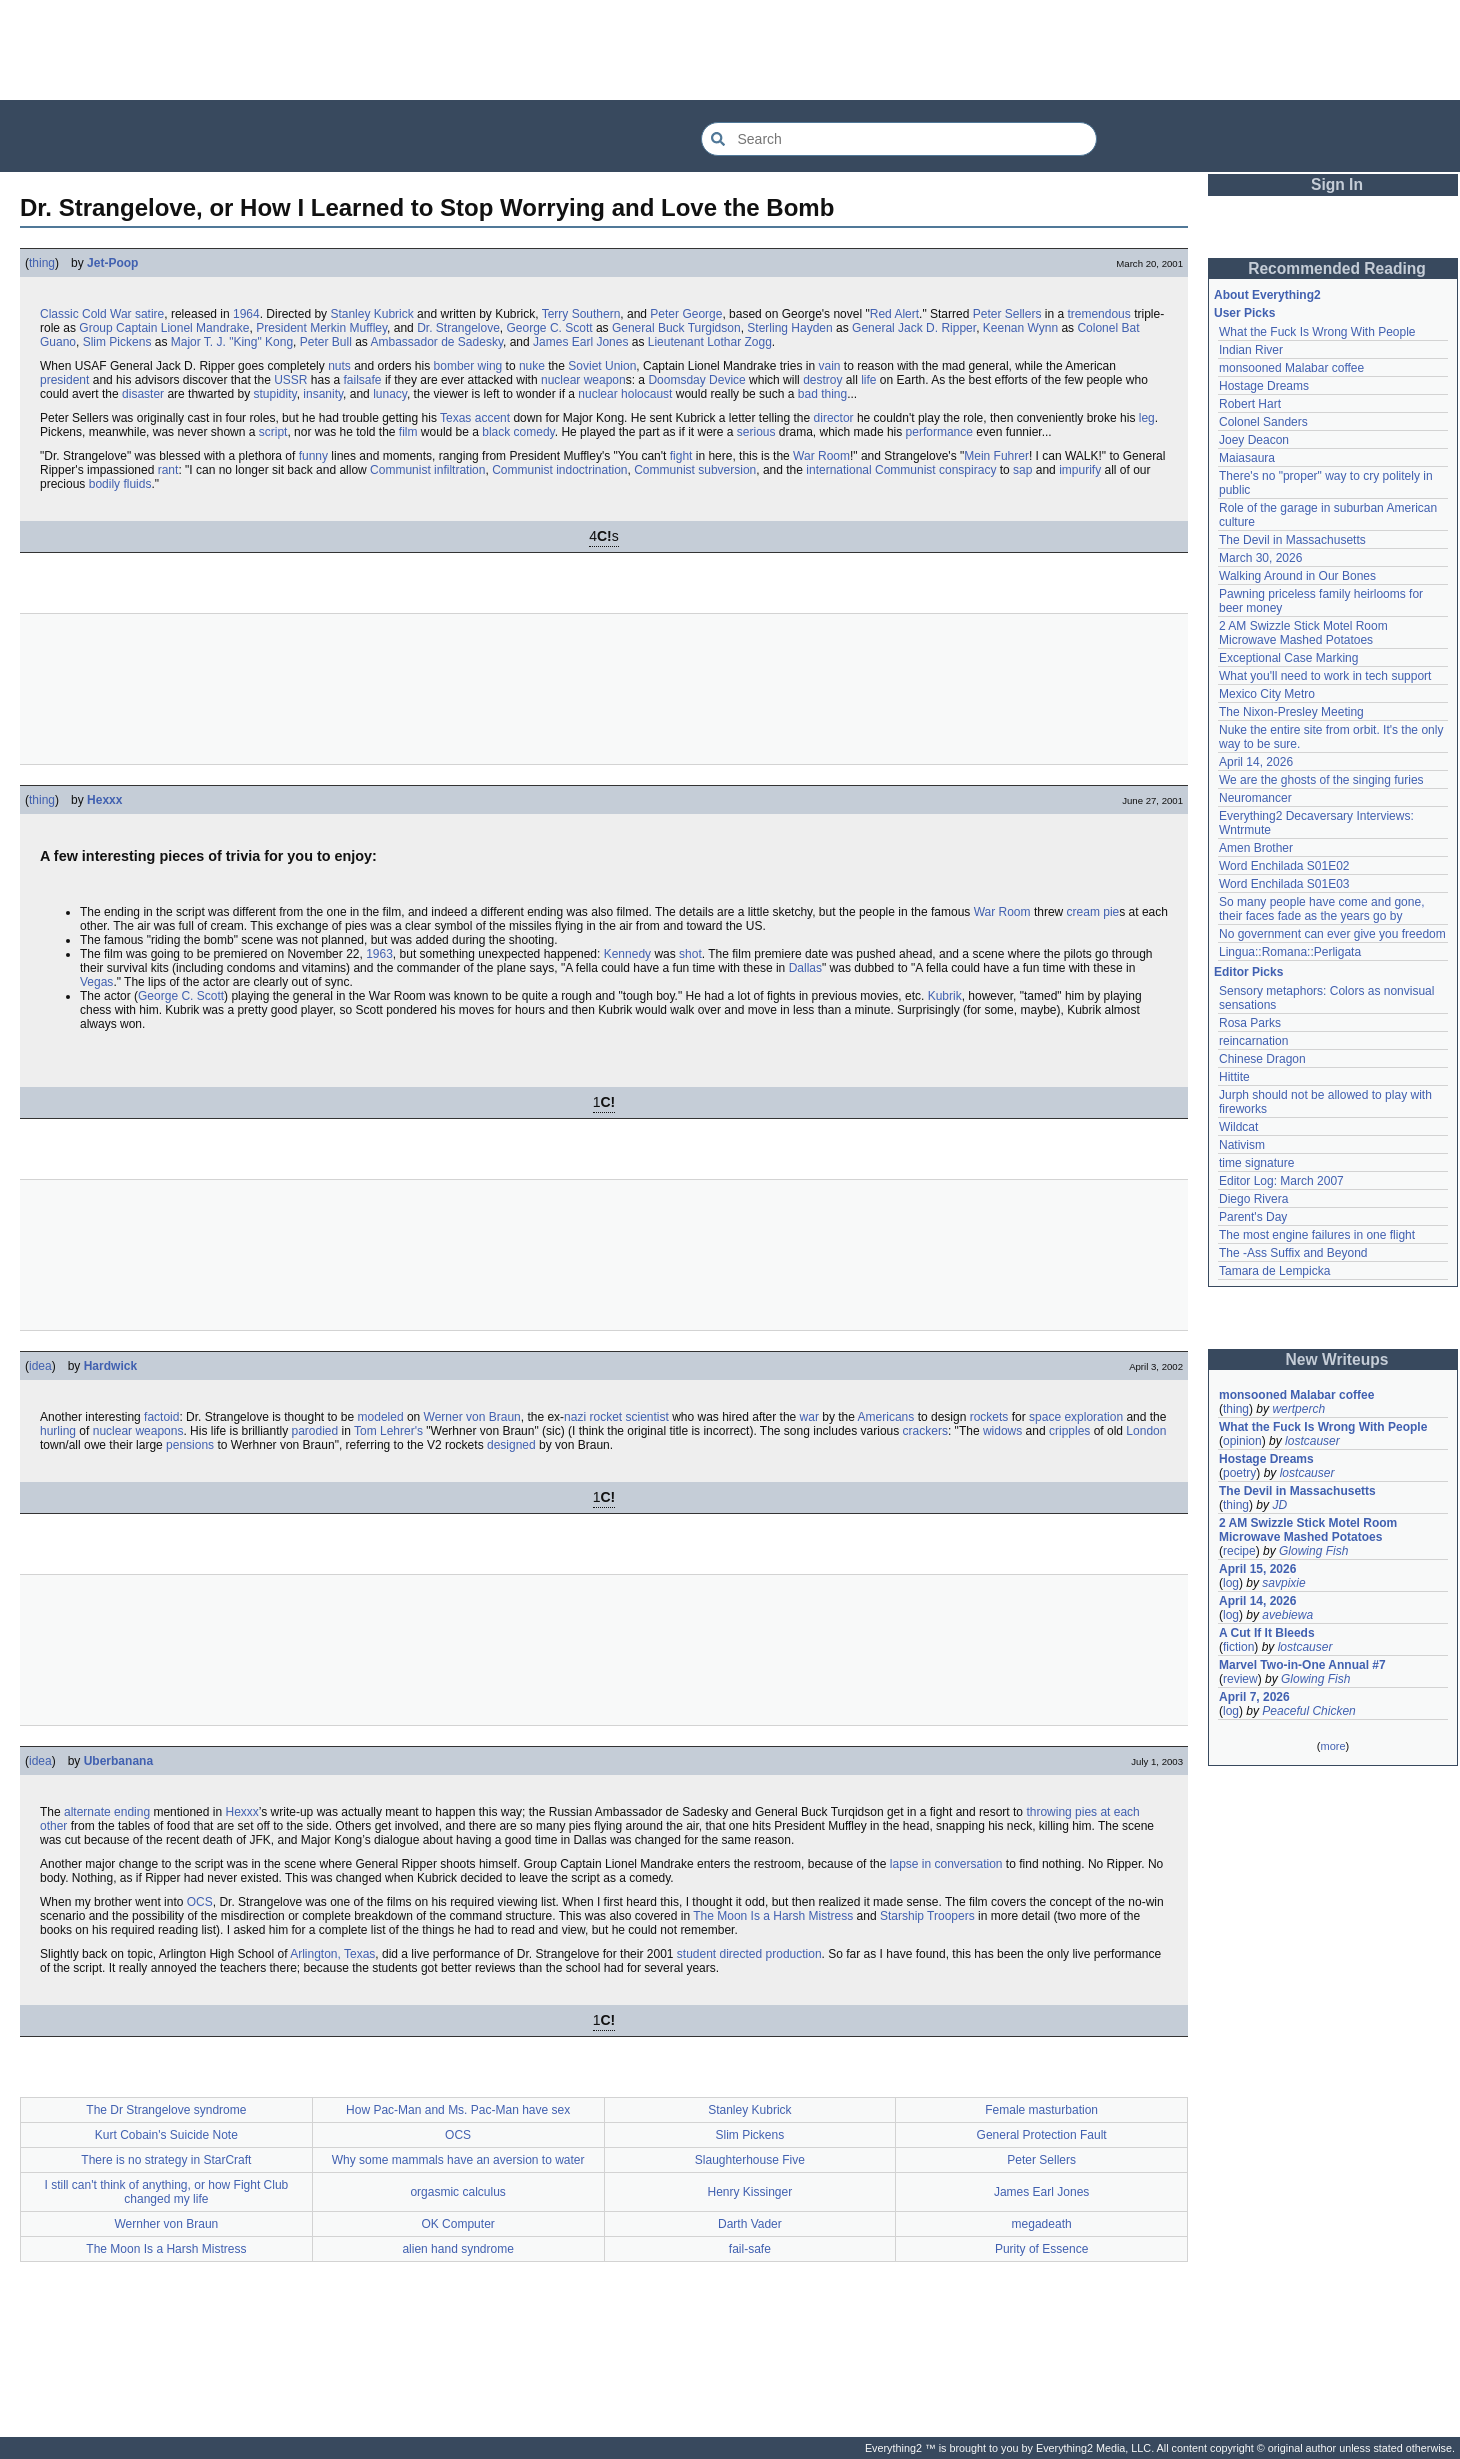 The width and height of the screenshot is (1460, 2459). What do you see at coordinates (829, 366) in the screenshot?
I see `vain` at bounding box center [829, 366].